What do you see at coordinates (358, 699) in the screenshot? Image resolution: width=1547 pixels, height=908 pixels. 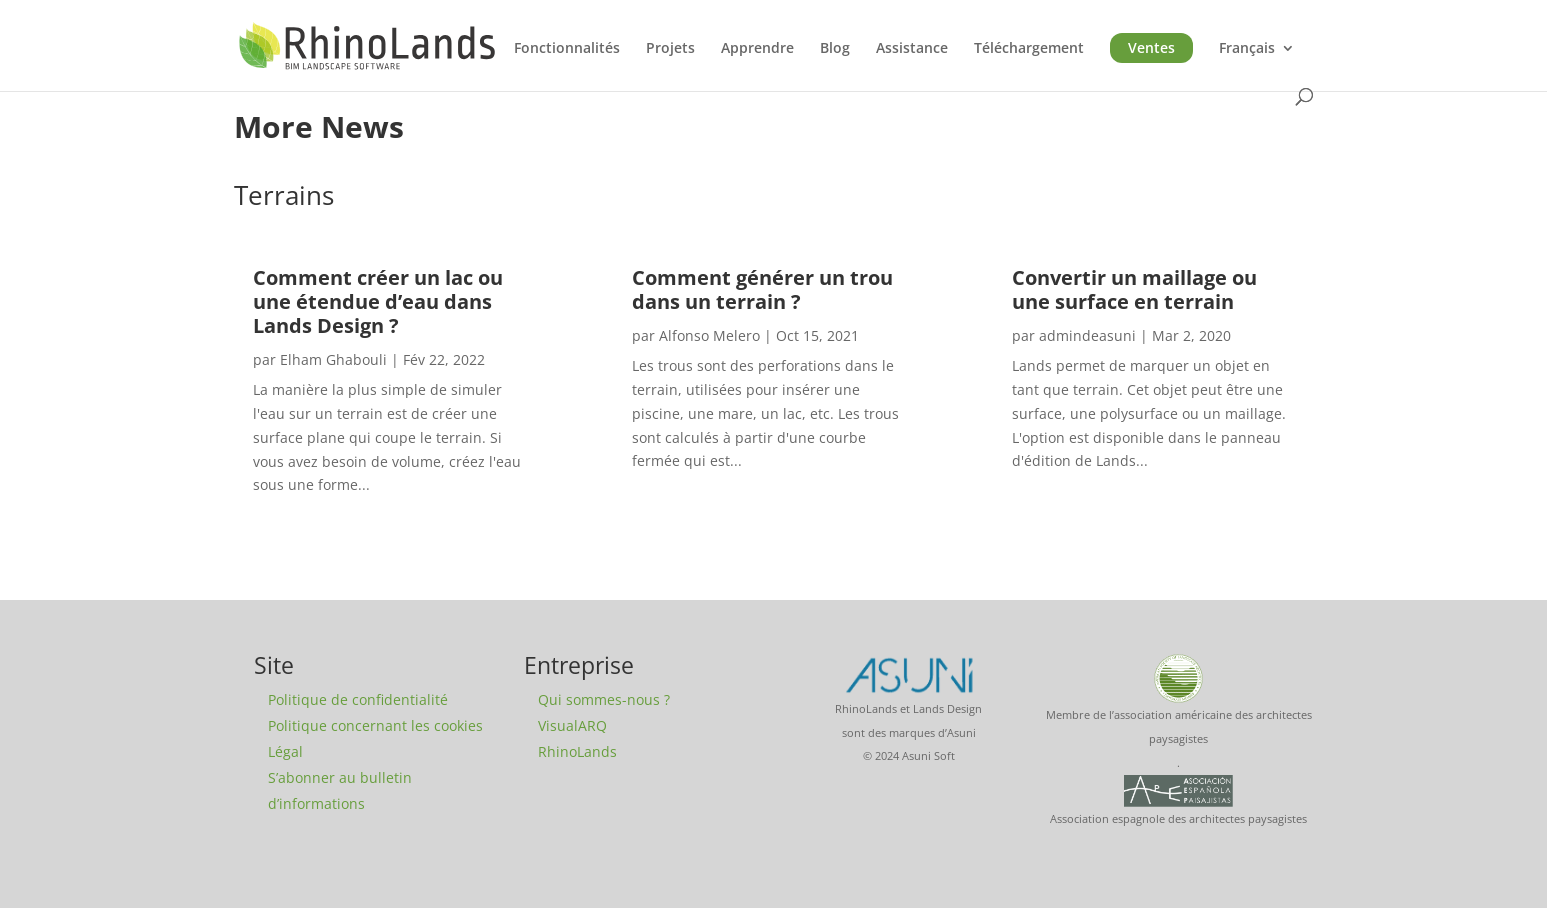 I see `Politique de confidentialité` at bounding box center [358, 699].